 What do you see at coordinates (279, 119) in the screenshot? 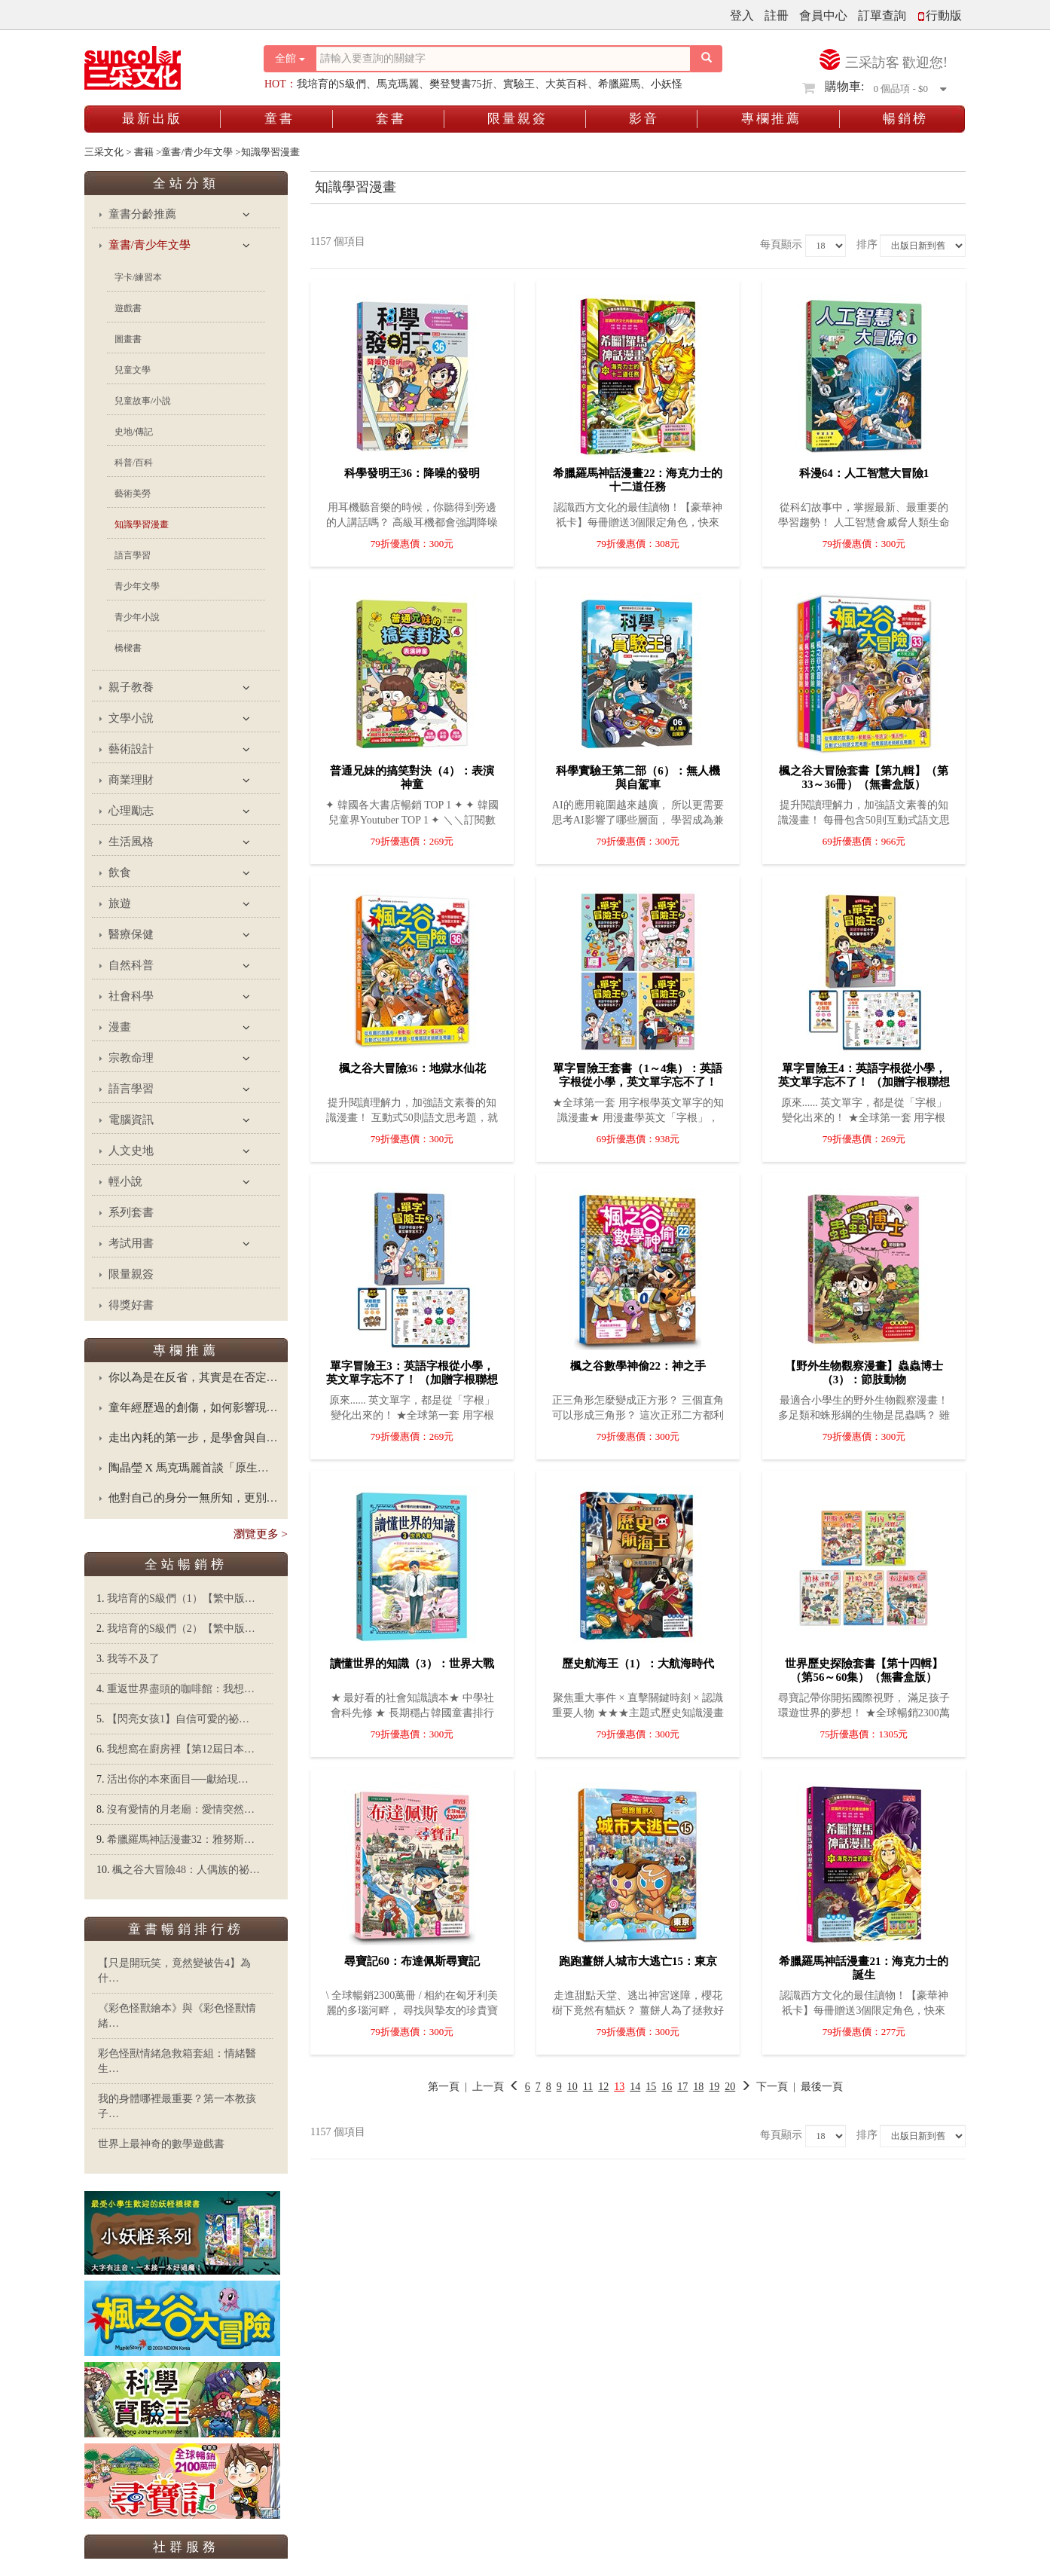
I see `童書` at bounding box center [279, 119].